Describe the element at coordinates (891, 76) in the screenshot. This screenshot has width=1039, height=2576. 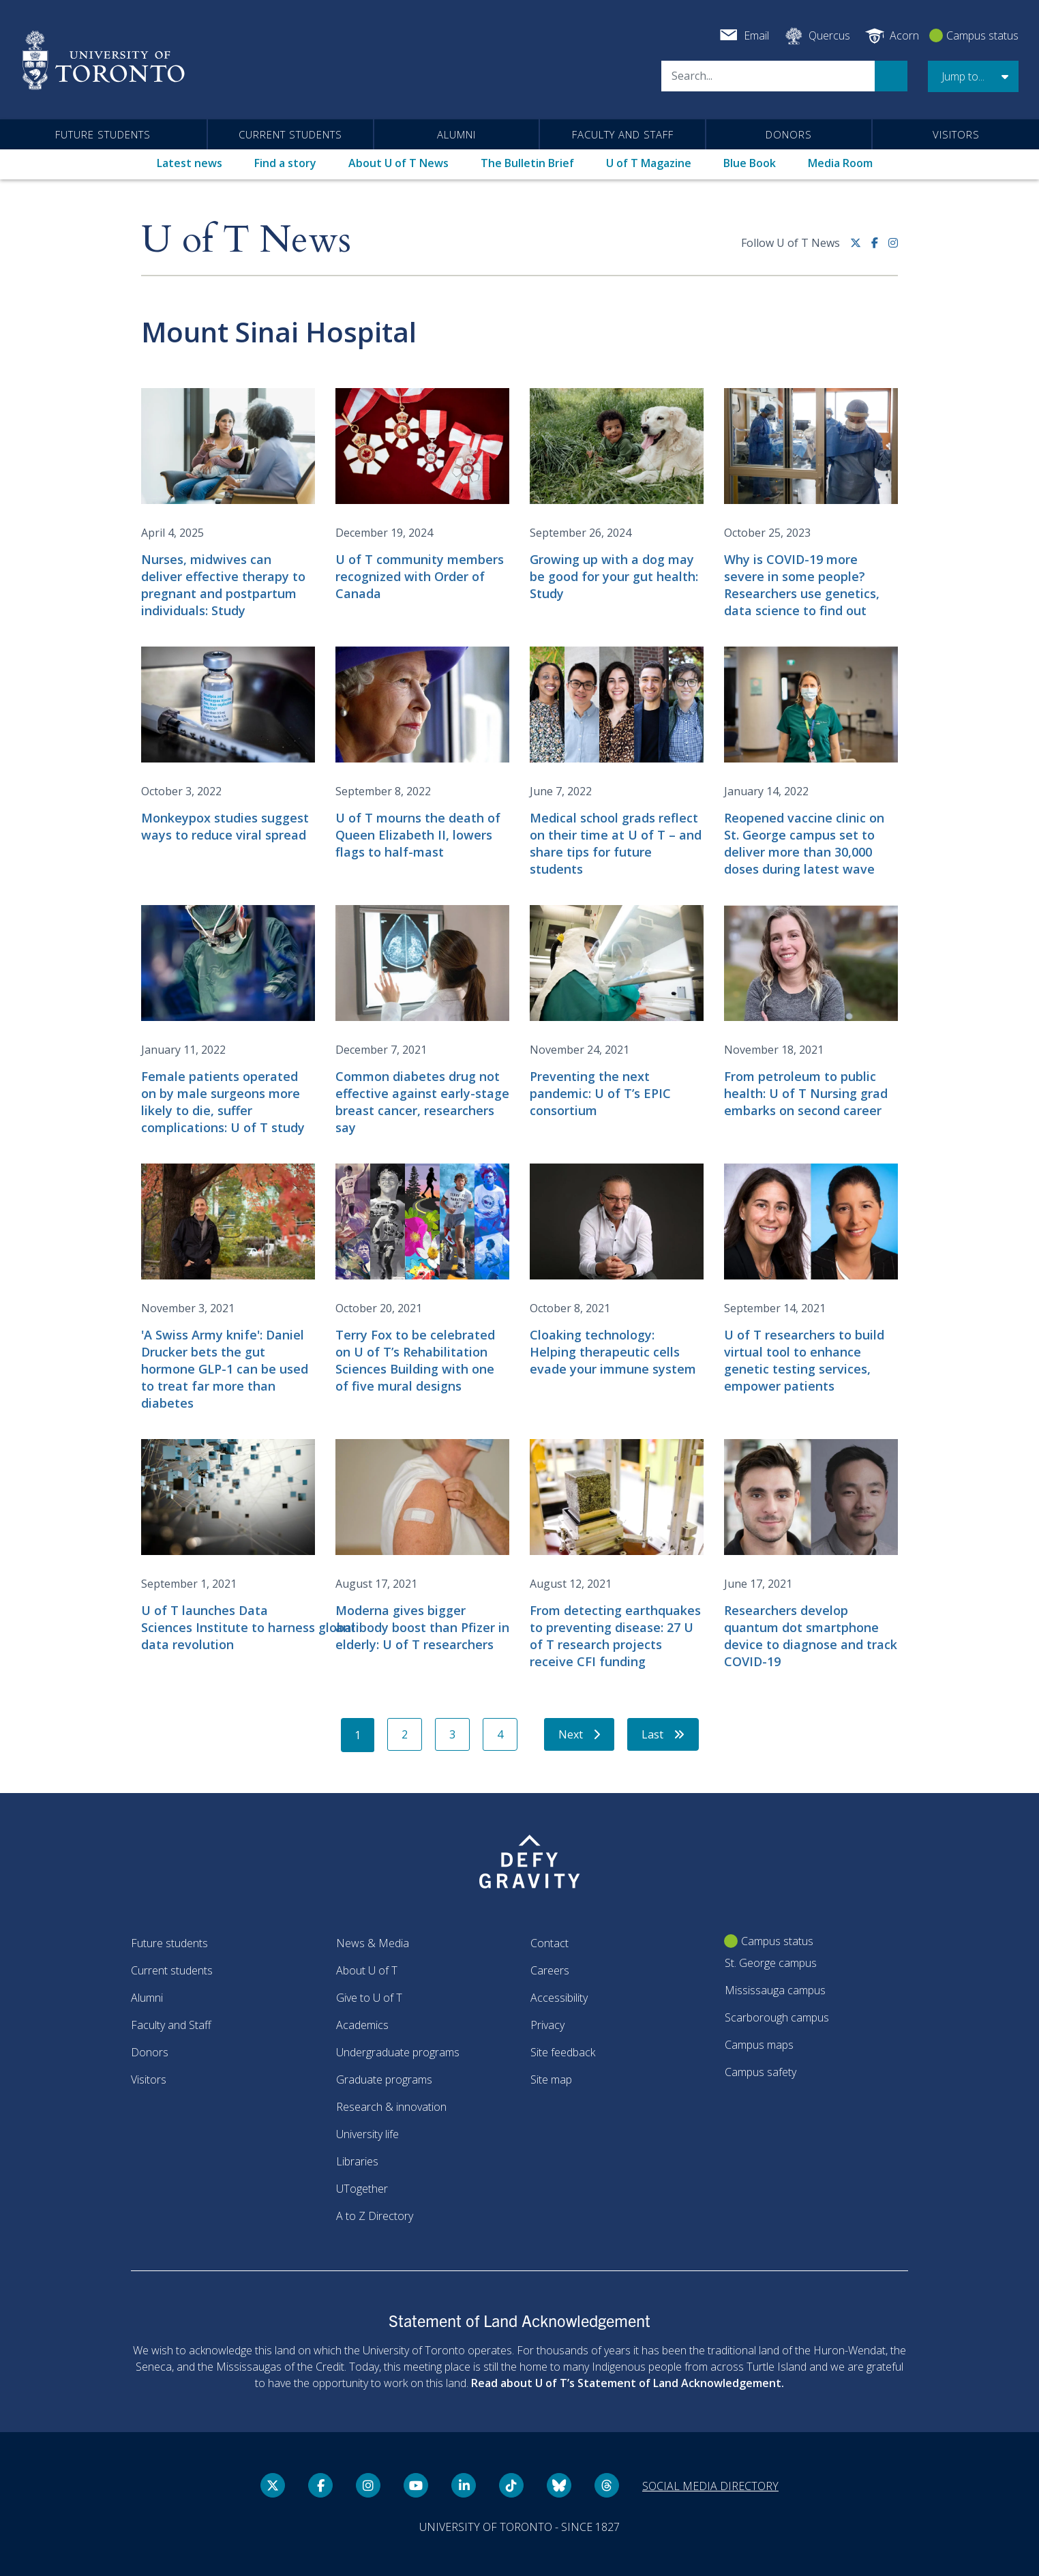
I see `Search` at that location.